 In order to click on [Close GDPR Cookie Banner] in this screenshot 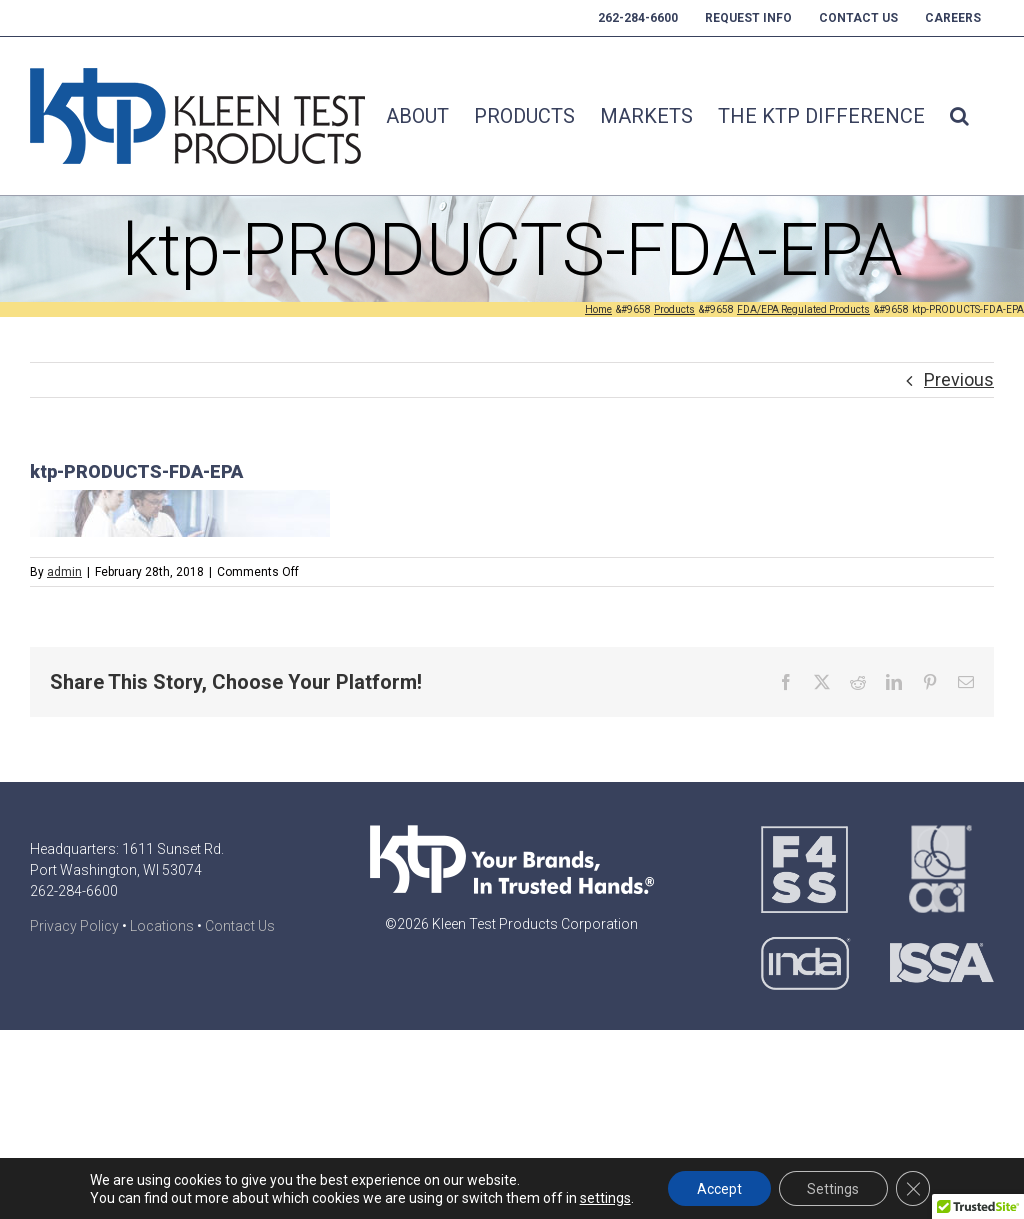, I will do `click(916, 1188)`.